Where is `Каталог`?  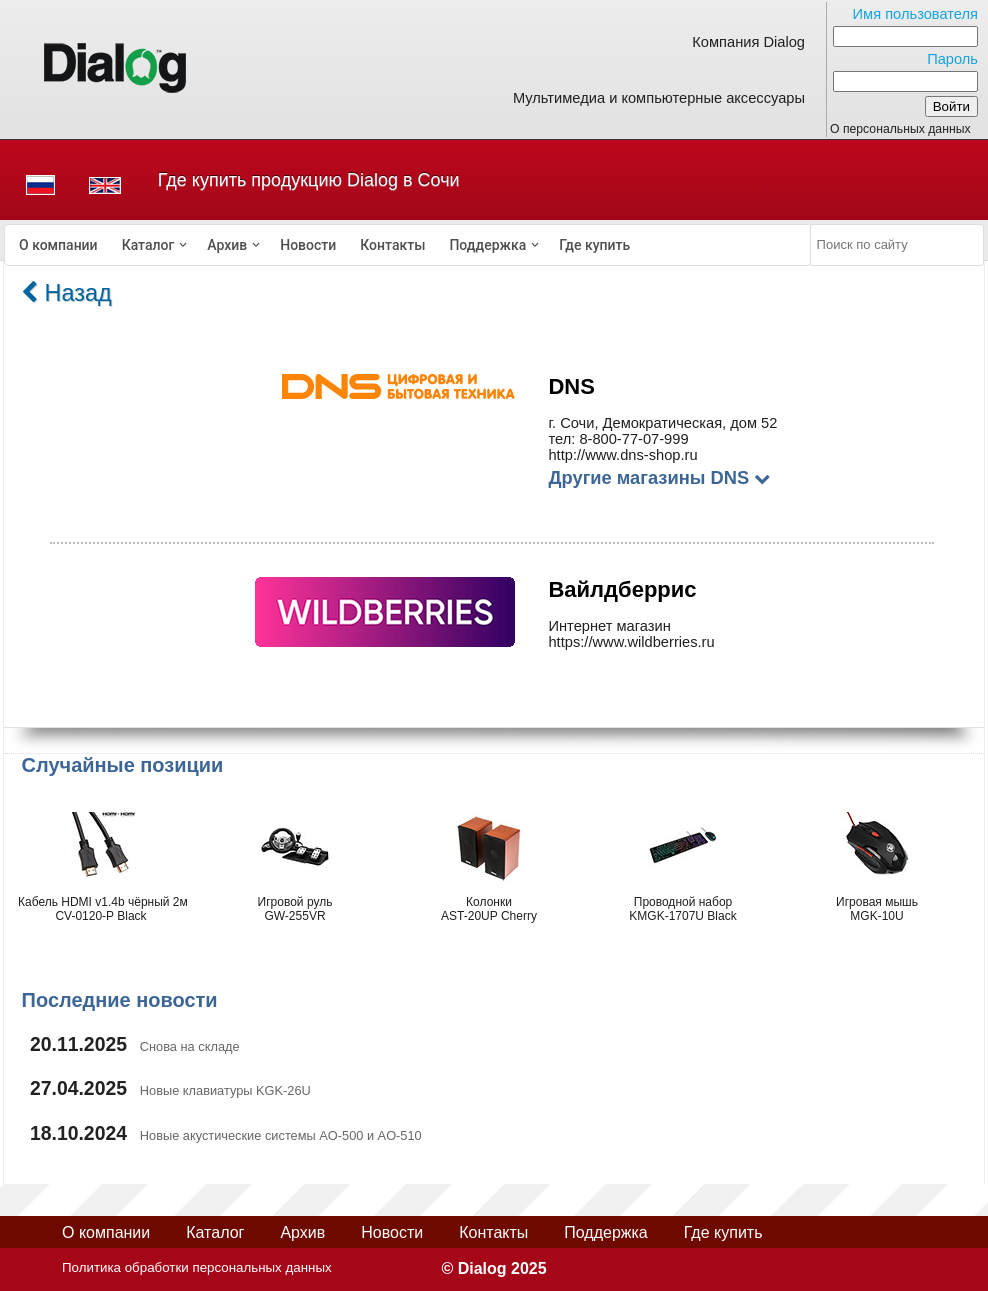 Каталог is located at coordinates (148, 245).